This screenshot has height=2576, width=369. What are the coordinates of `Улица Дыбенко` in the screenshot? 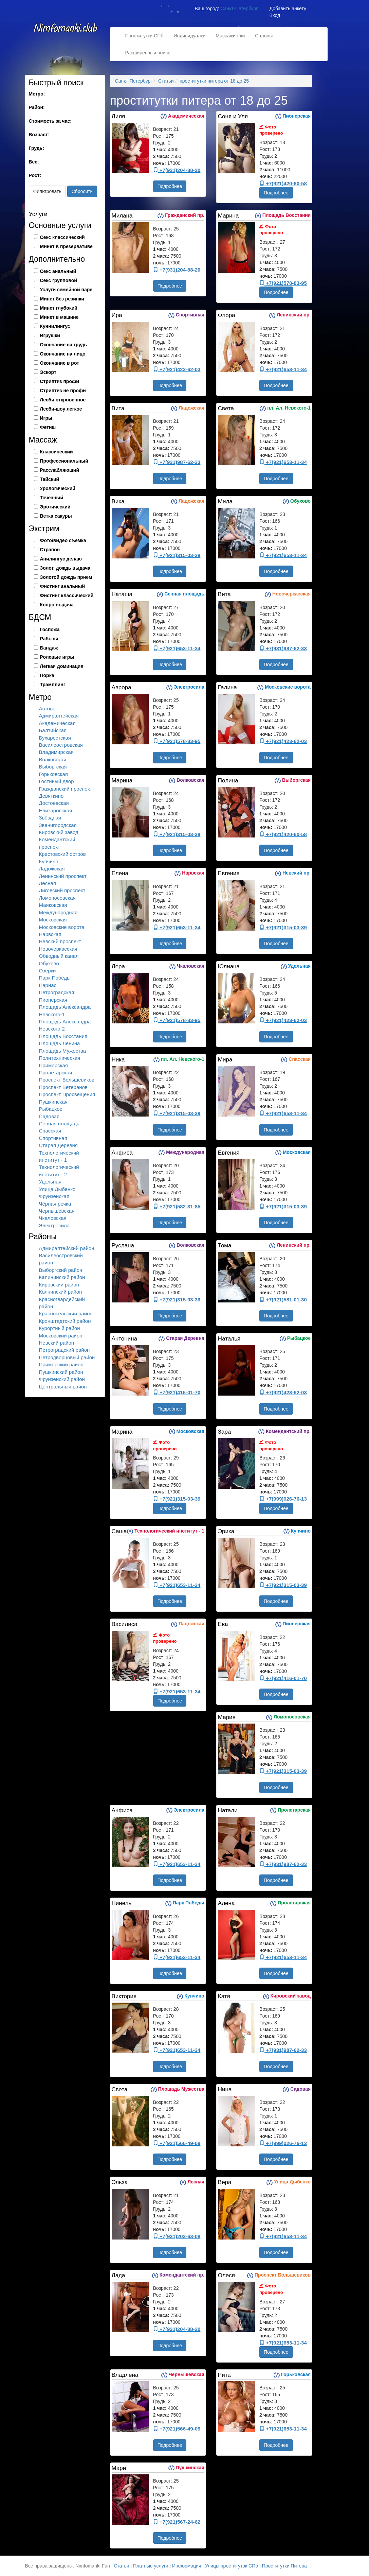 It's located at (57, 1189).